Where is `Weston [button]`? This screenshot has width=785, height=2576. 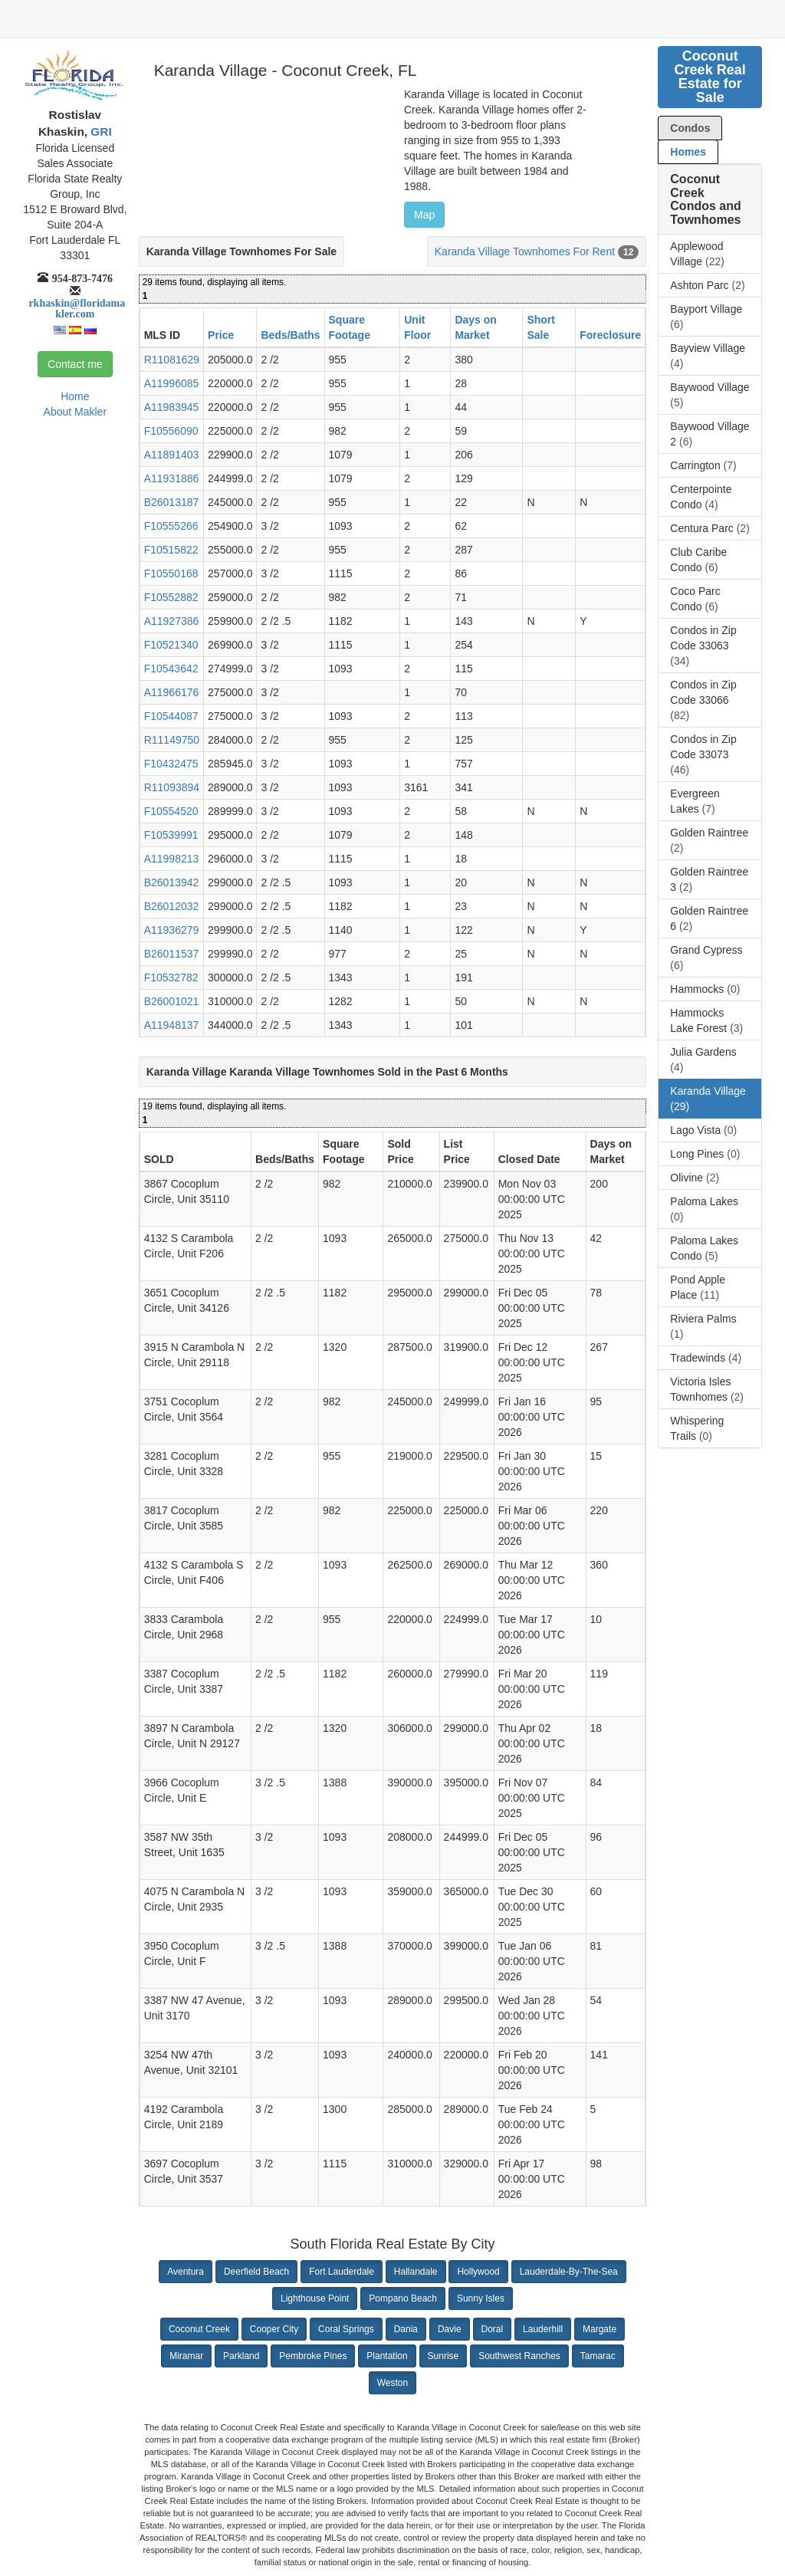 Weston [button] is located at coordinates (392, 2382).